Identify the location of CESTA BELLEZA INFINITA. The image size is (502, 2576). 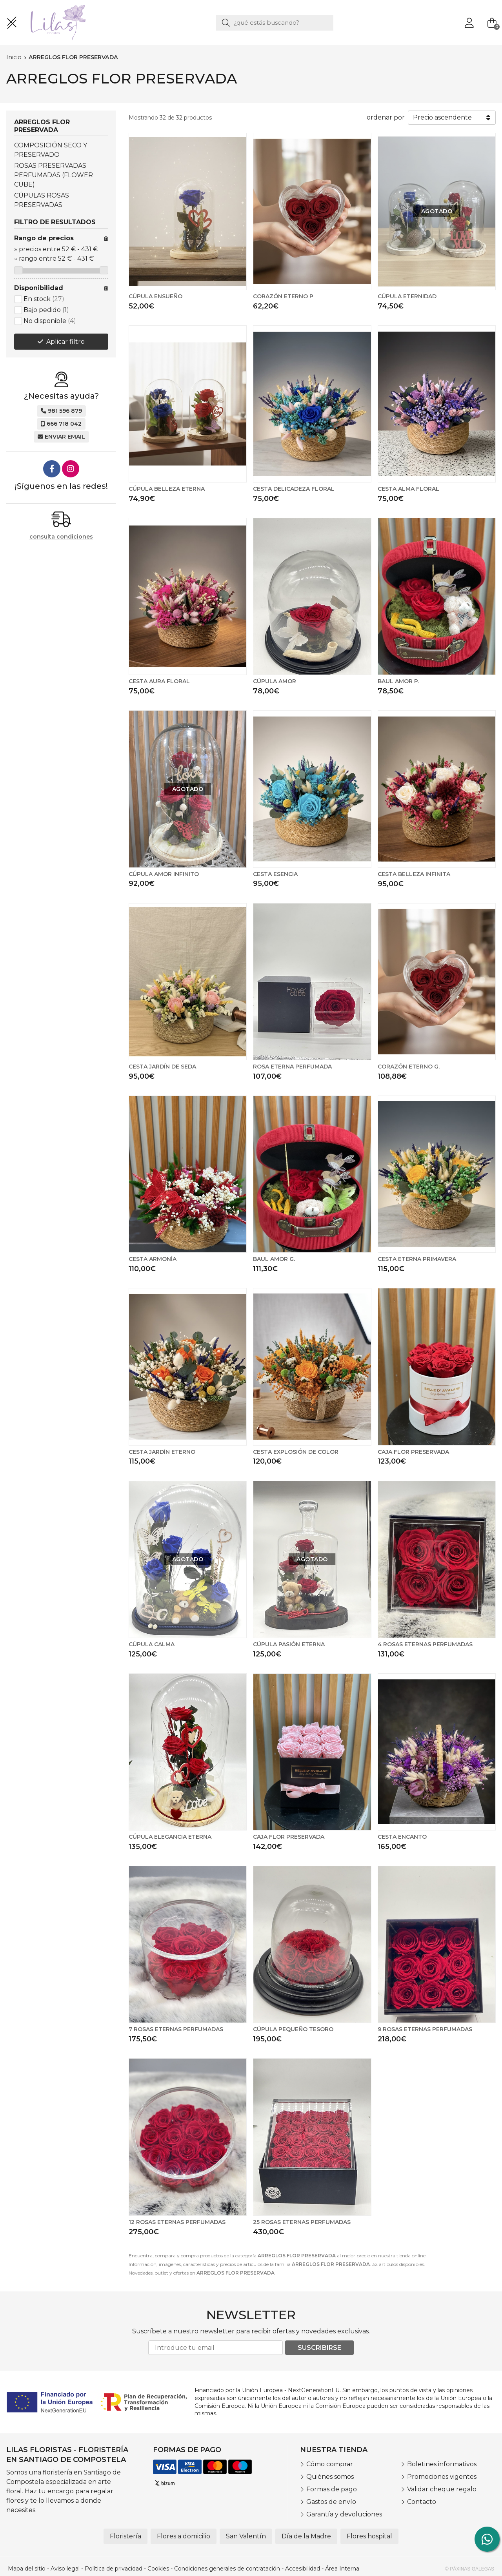
(414, 874).